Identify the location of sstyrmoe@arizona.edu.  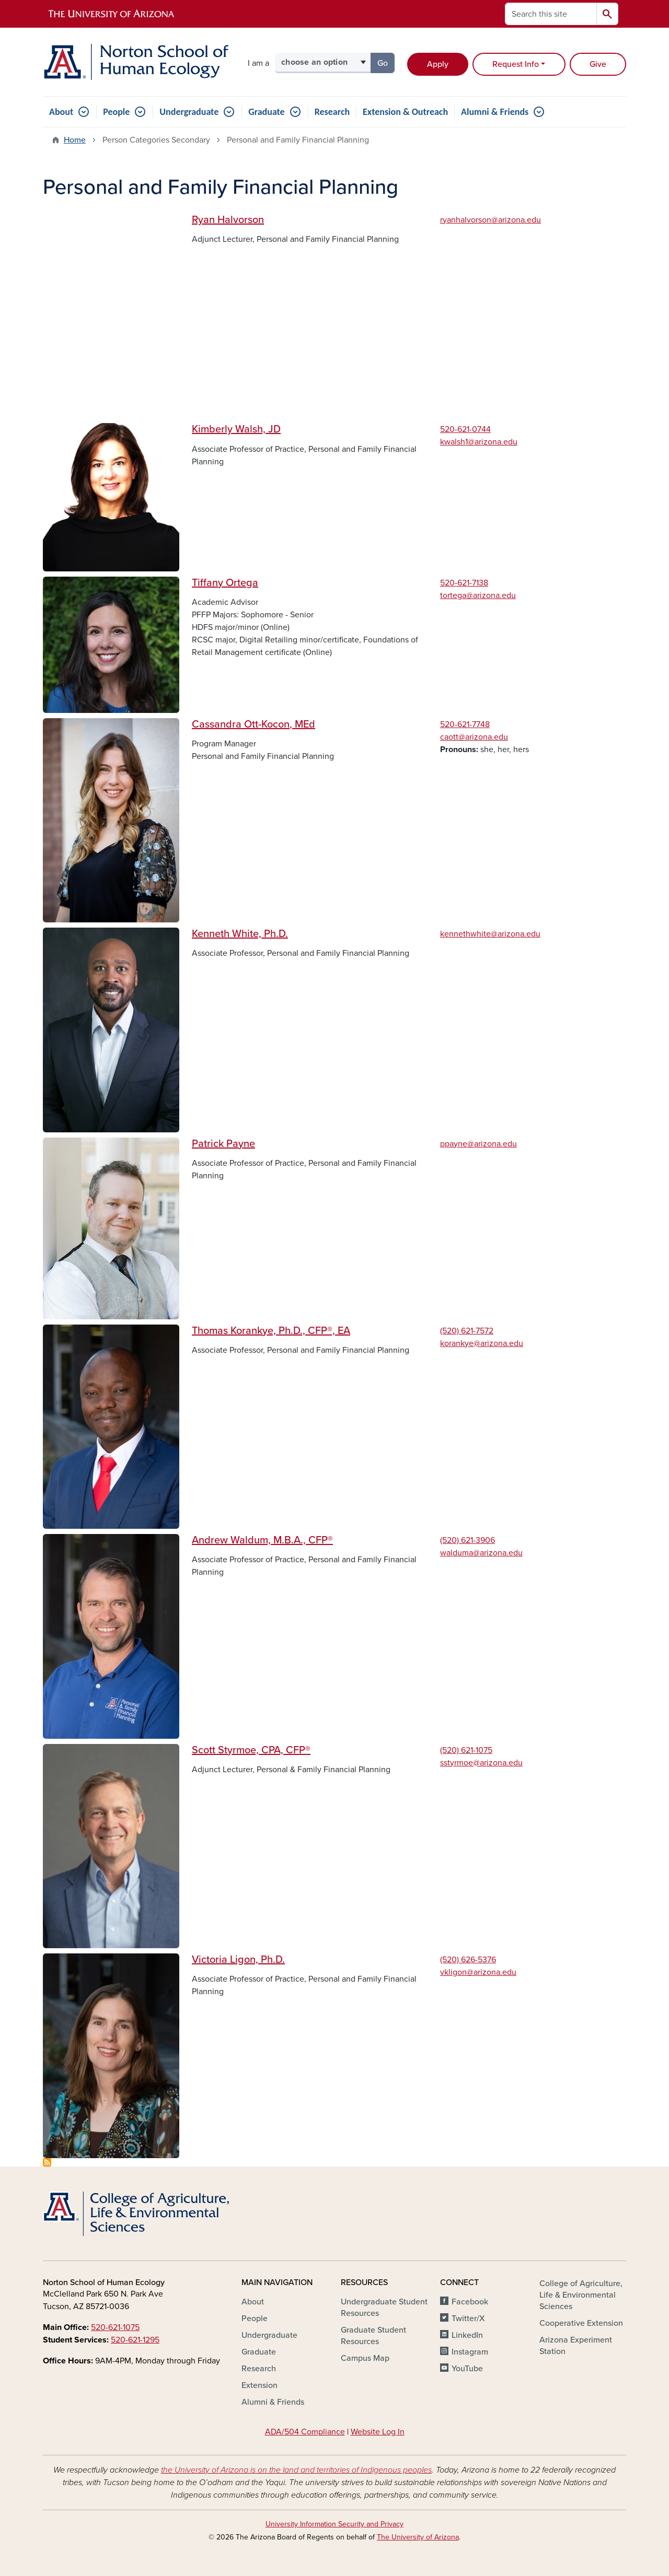
(481, 1763).